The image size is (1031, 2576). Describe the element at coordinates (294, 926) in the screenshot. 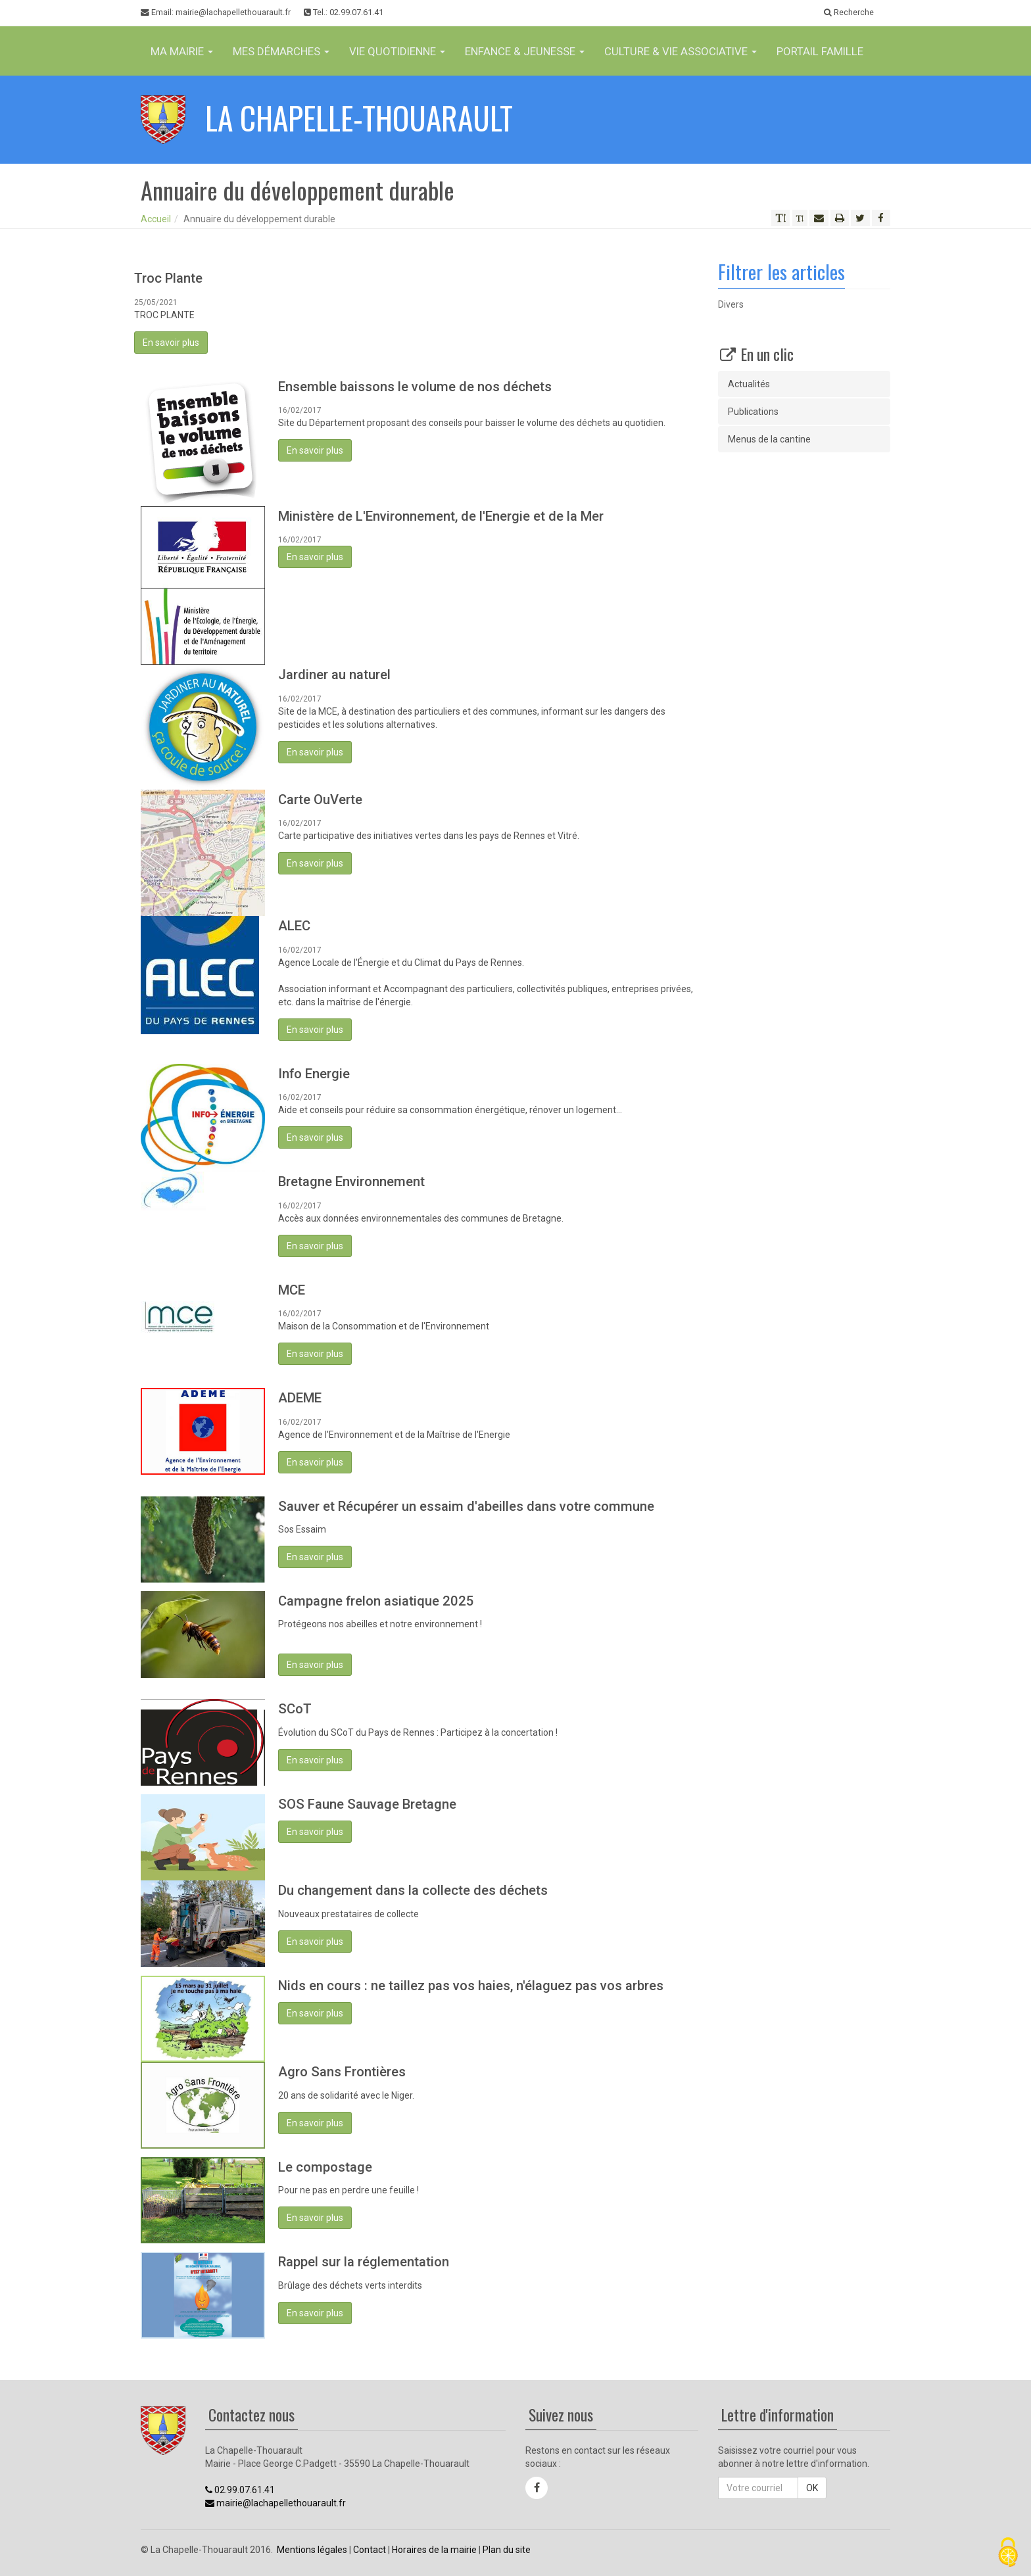

I see `ALEC` at that location.